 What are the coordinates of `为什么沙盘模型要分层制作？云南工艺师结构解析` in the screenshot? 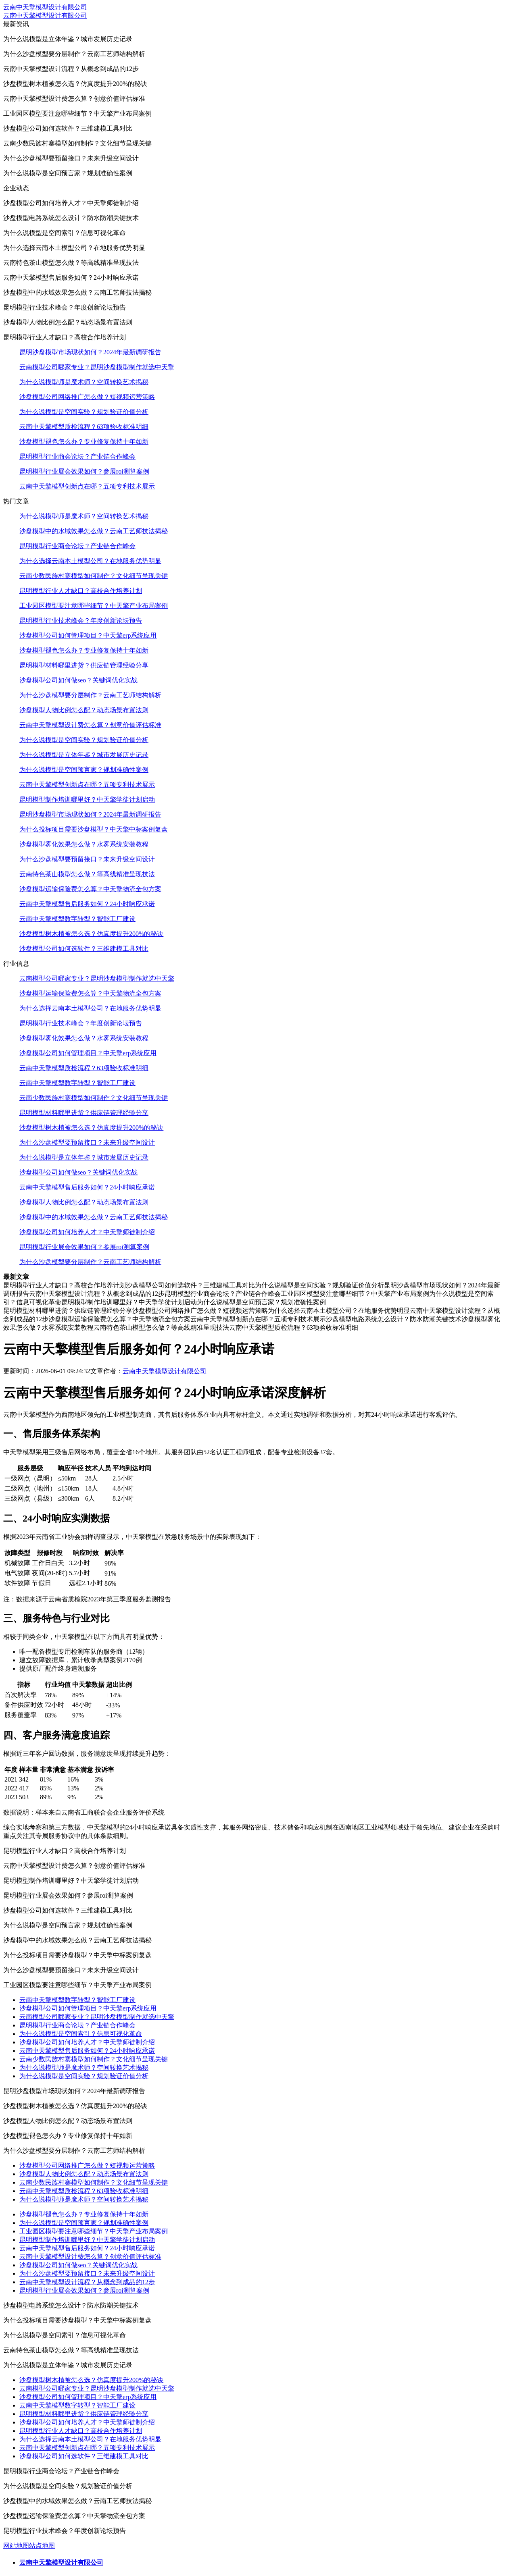 It's located at (90, 695).